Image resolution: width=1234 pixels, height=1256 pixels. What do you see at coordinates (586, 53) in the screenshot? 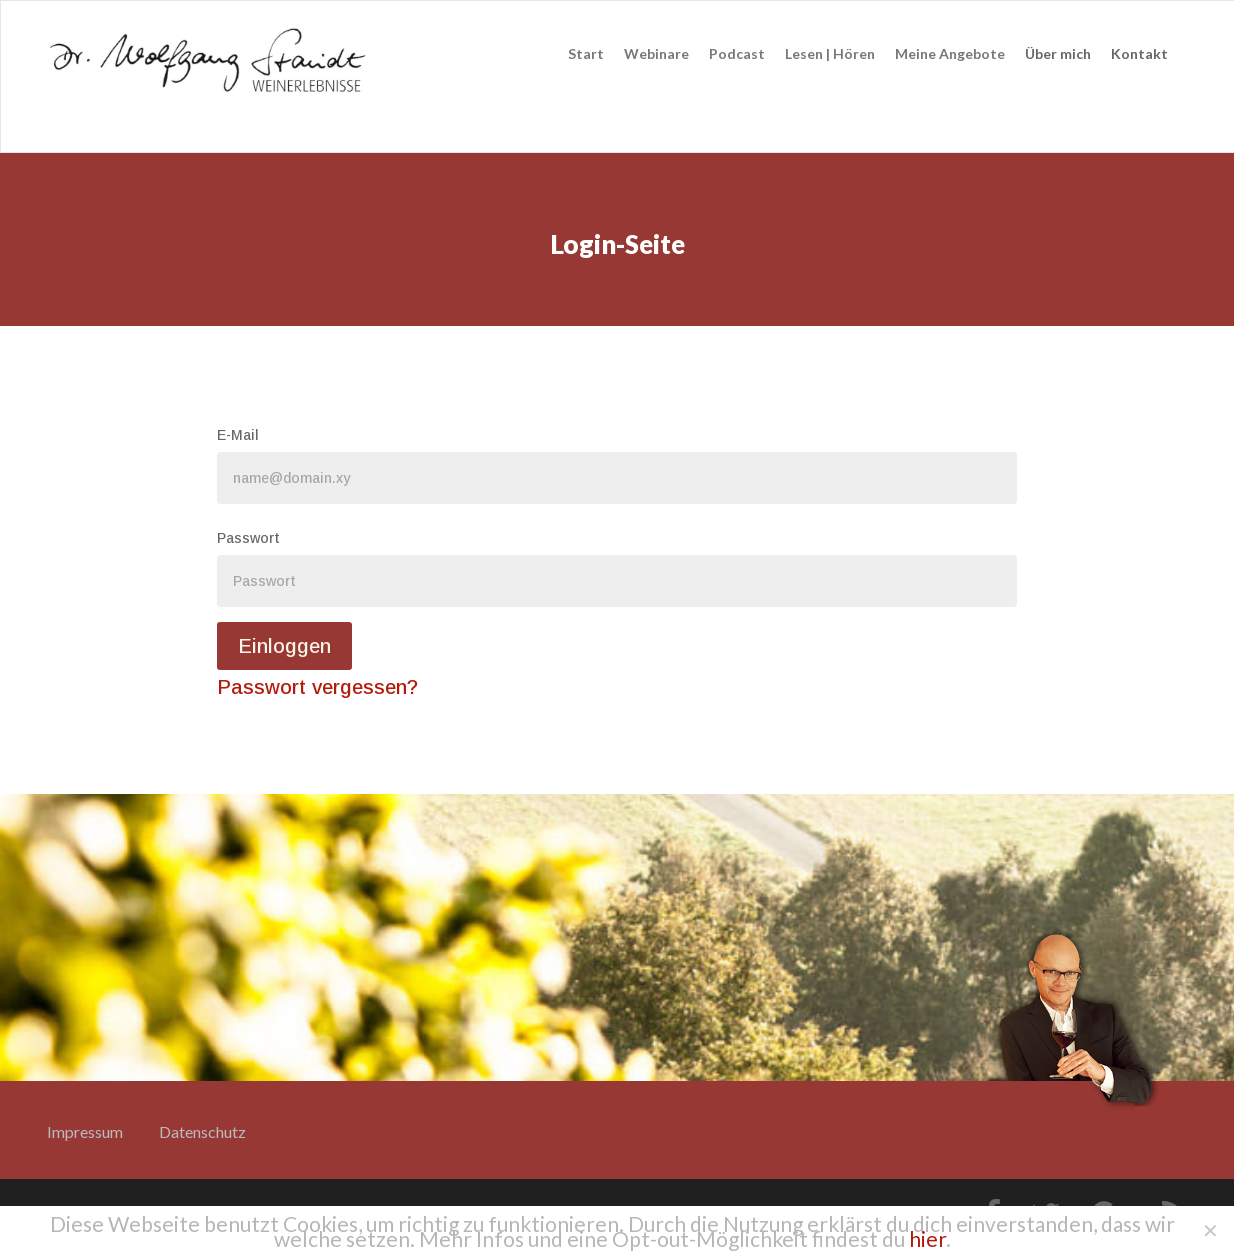
I see `Start` at bounding box center [586, 53].